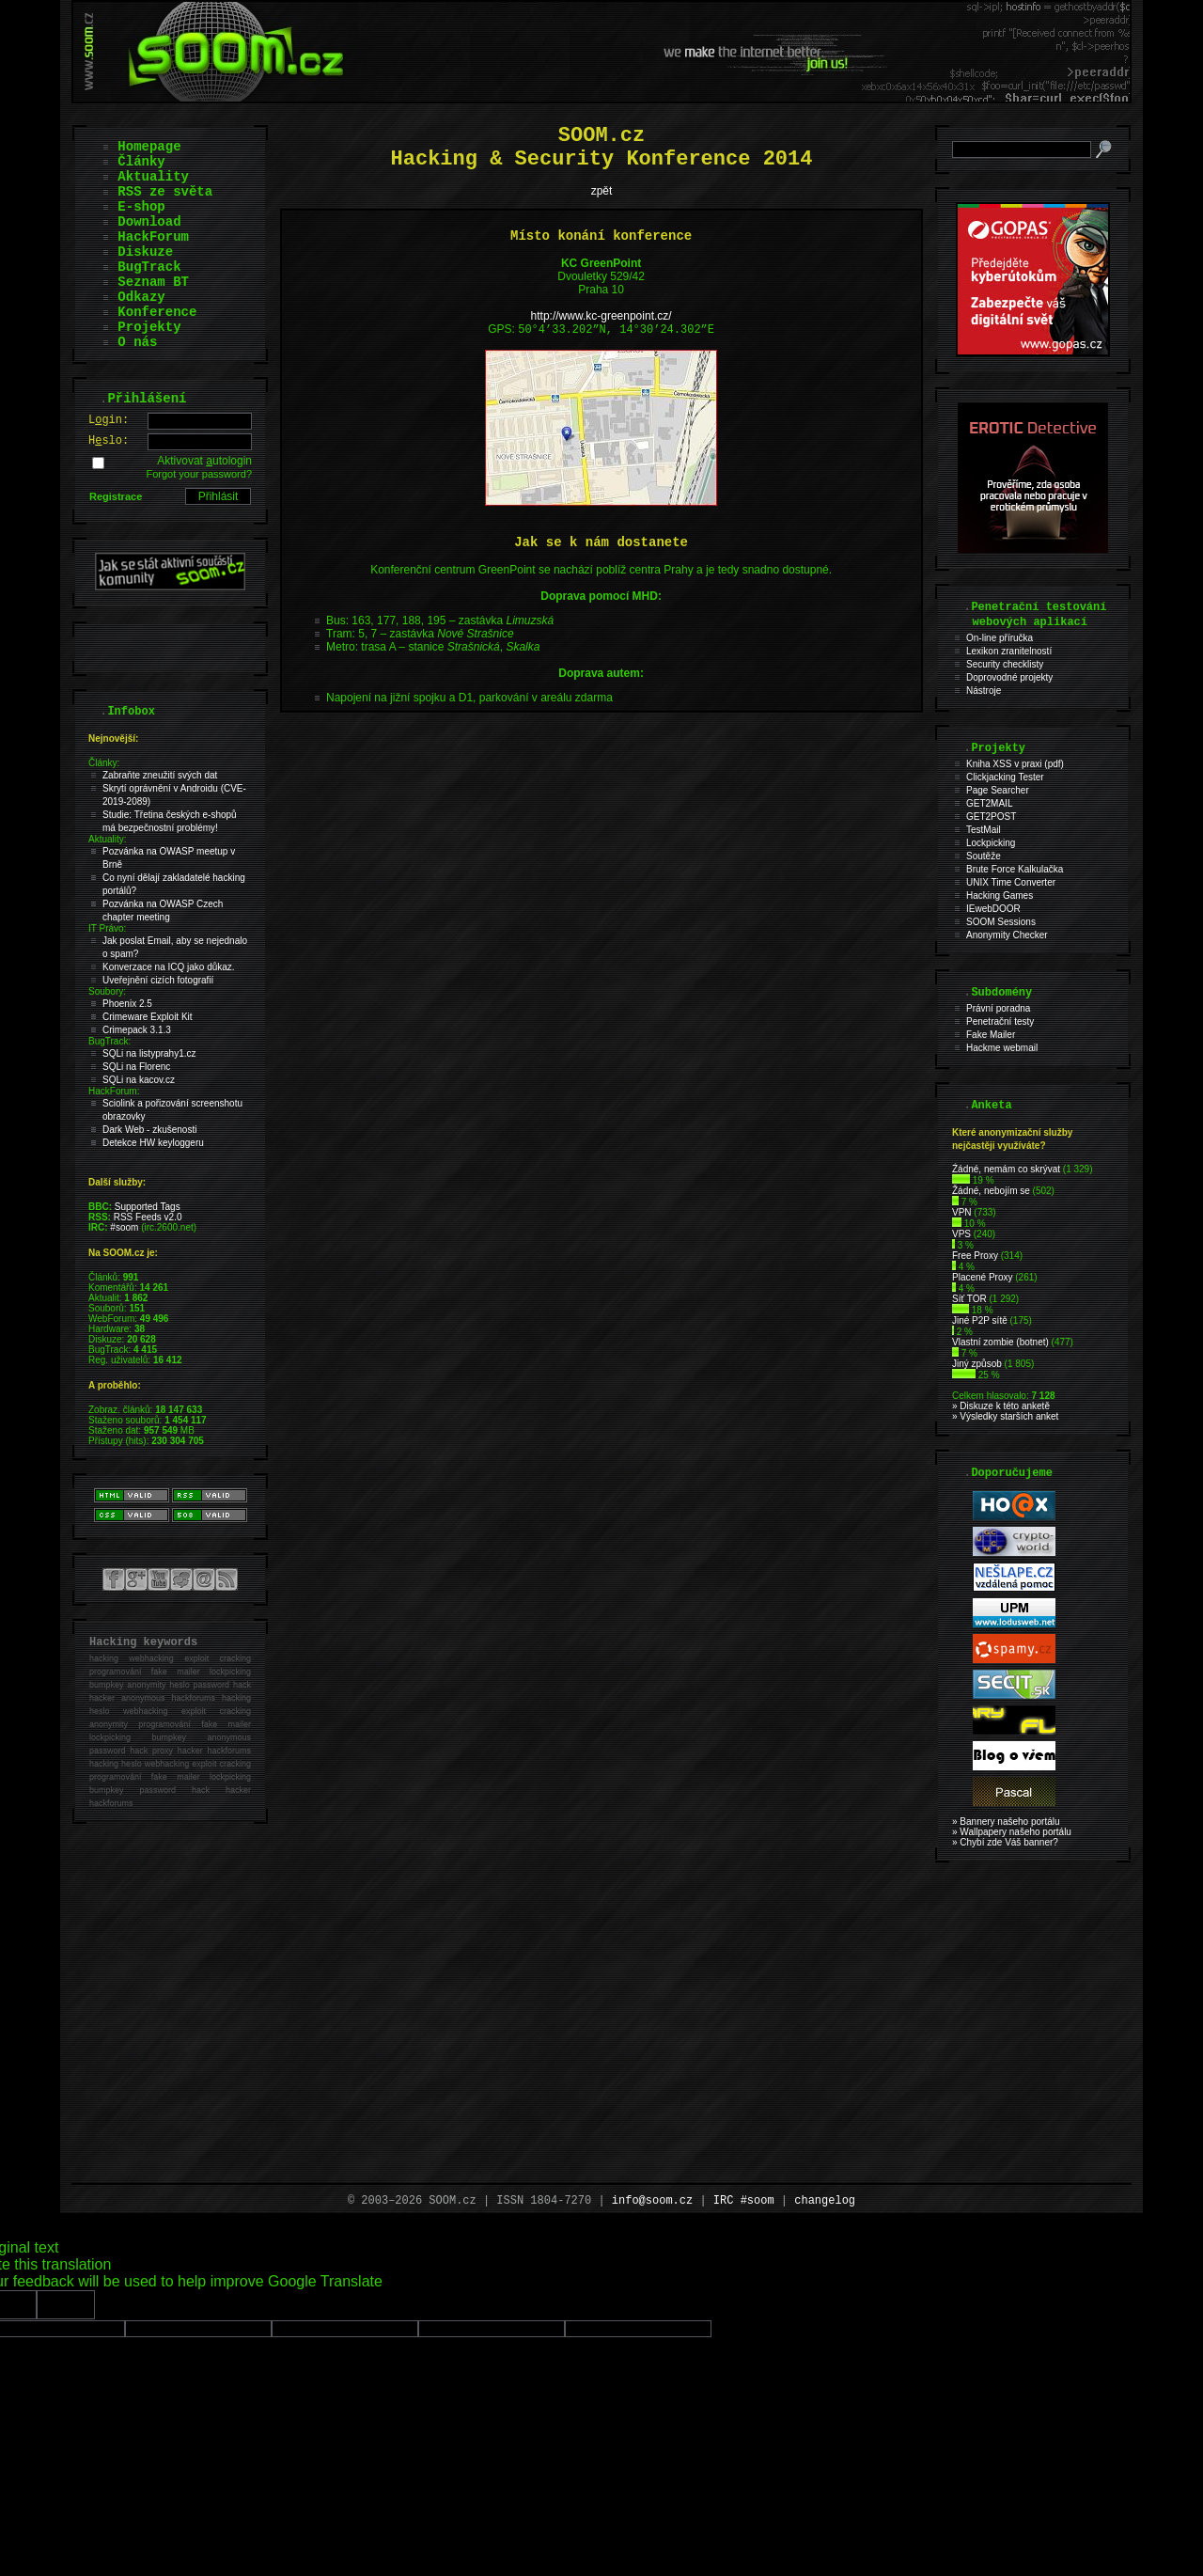 Image resolution: width=1203 pixels, height=2576 pixels. I want to click on IT Právo:, so click(107, 928).